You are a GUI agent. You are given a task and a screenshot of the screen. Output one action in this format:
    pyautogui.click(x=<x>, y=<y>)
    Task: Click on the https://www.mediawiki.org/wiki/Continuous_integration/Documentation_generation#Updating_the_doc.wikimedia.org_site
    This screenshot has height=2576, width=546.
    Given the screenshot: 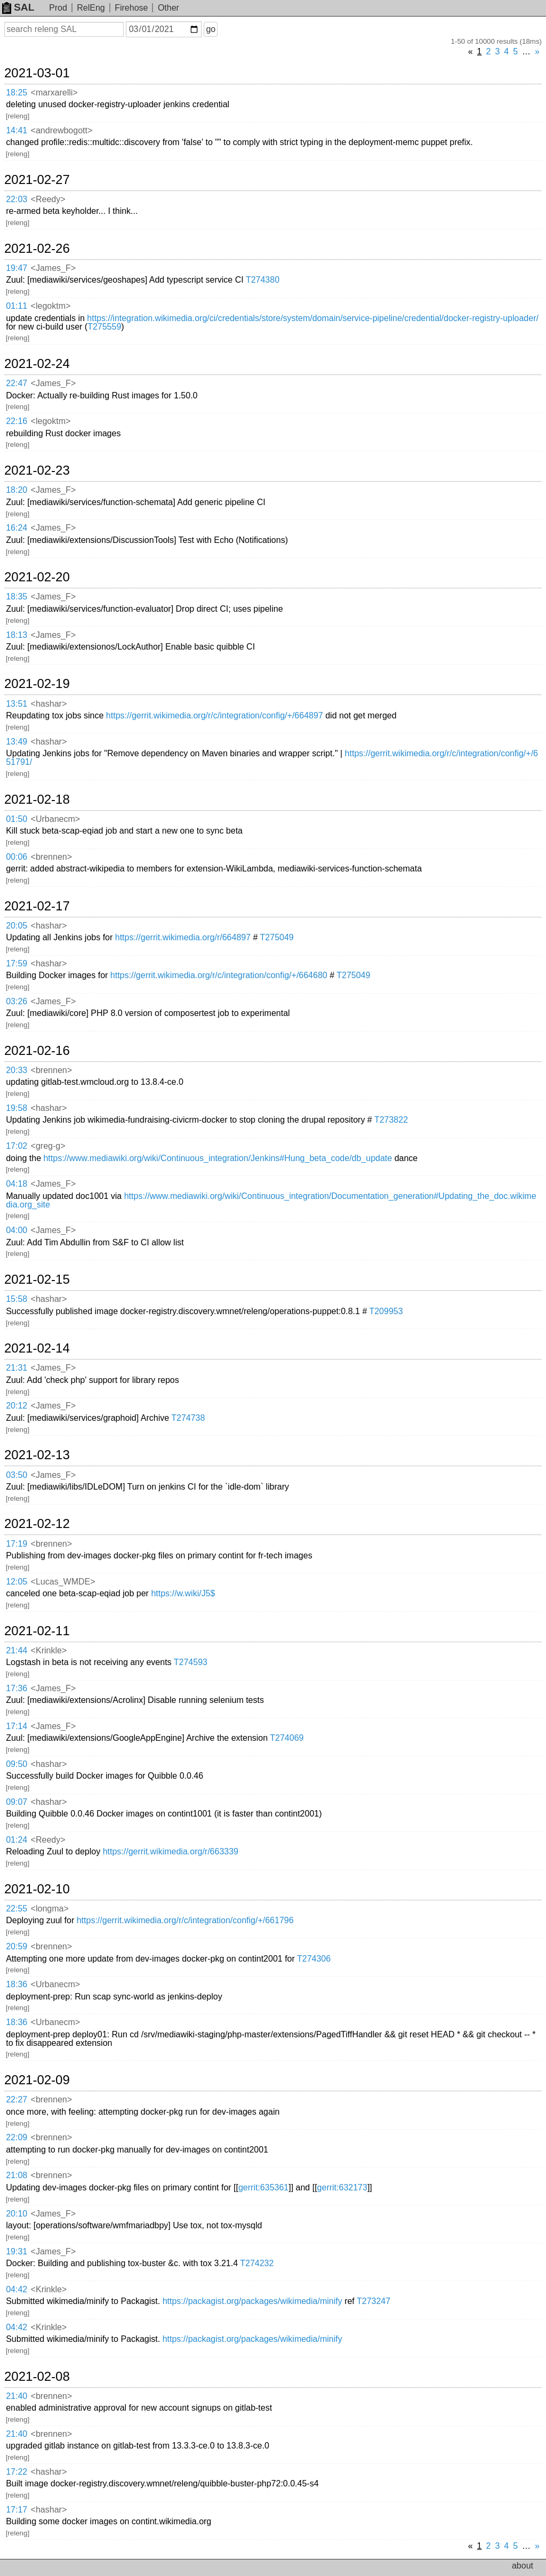 What is the action you would take?
    pyautogui.click(x=271, y=1200)
    